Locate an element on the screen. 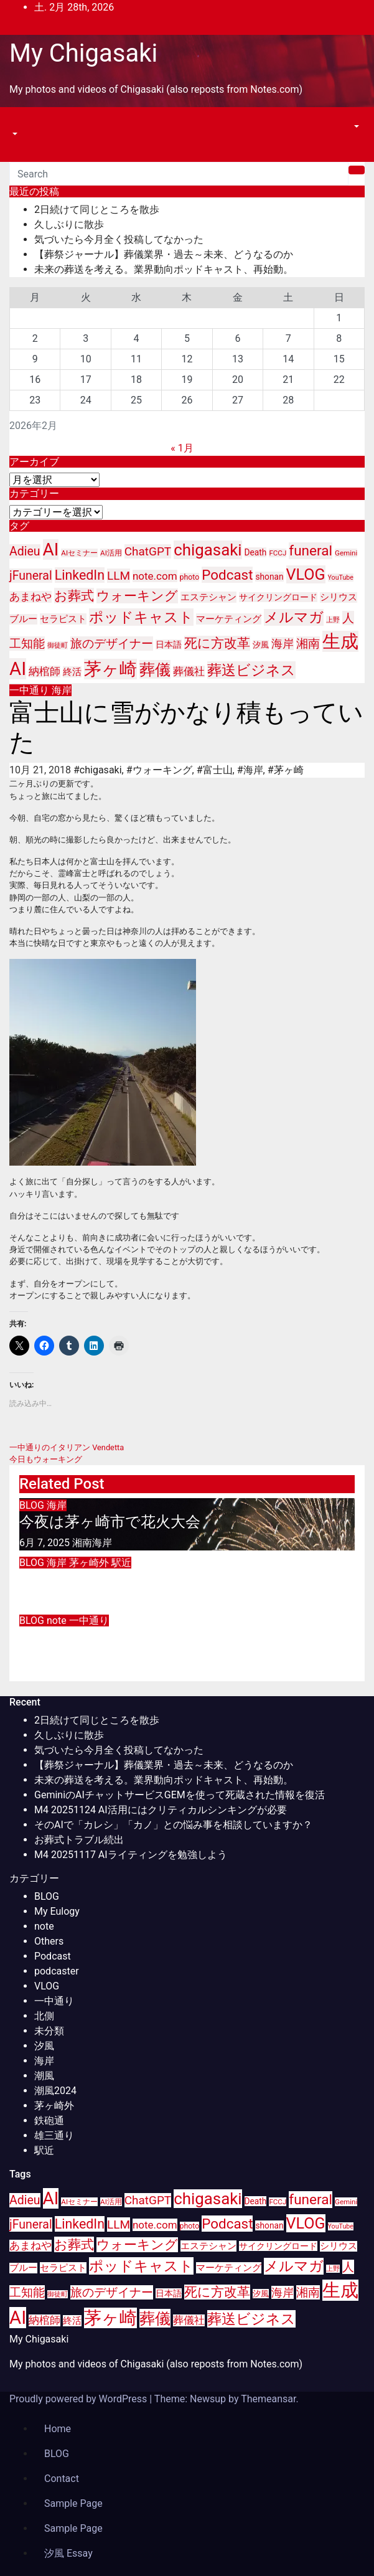 Image resolution: width=374 pixels, height=2576 pixels. « 1月 is located at coordinates (182, 448).